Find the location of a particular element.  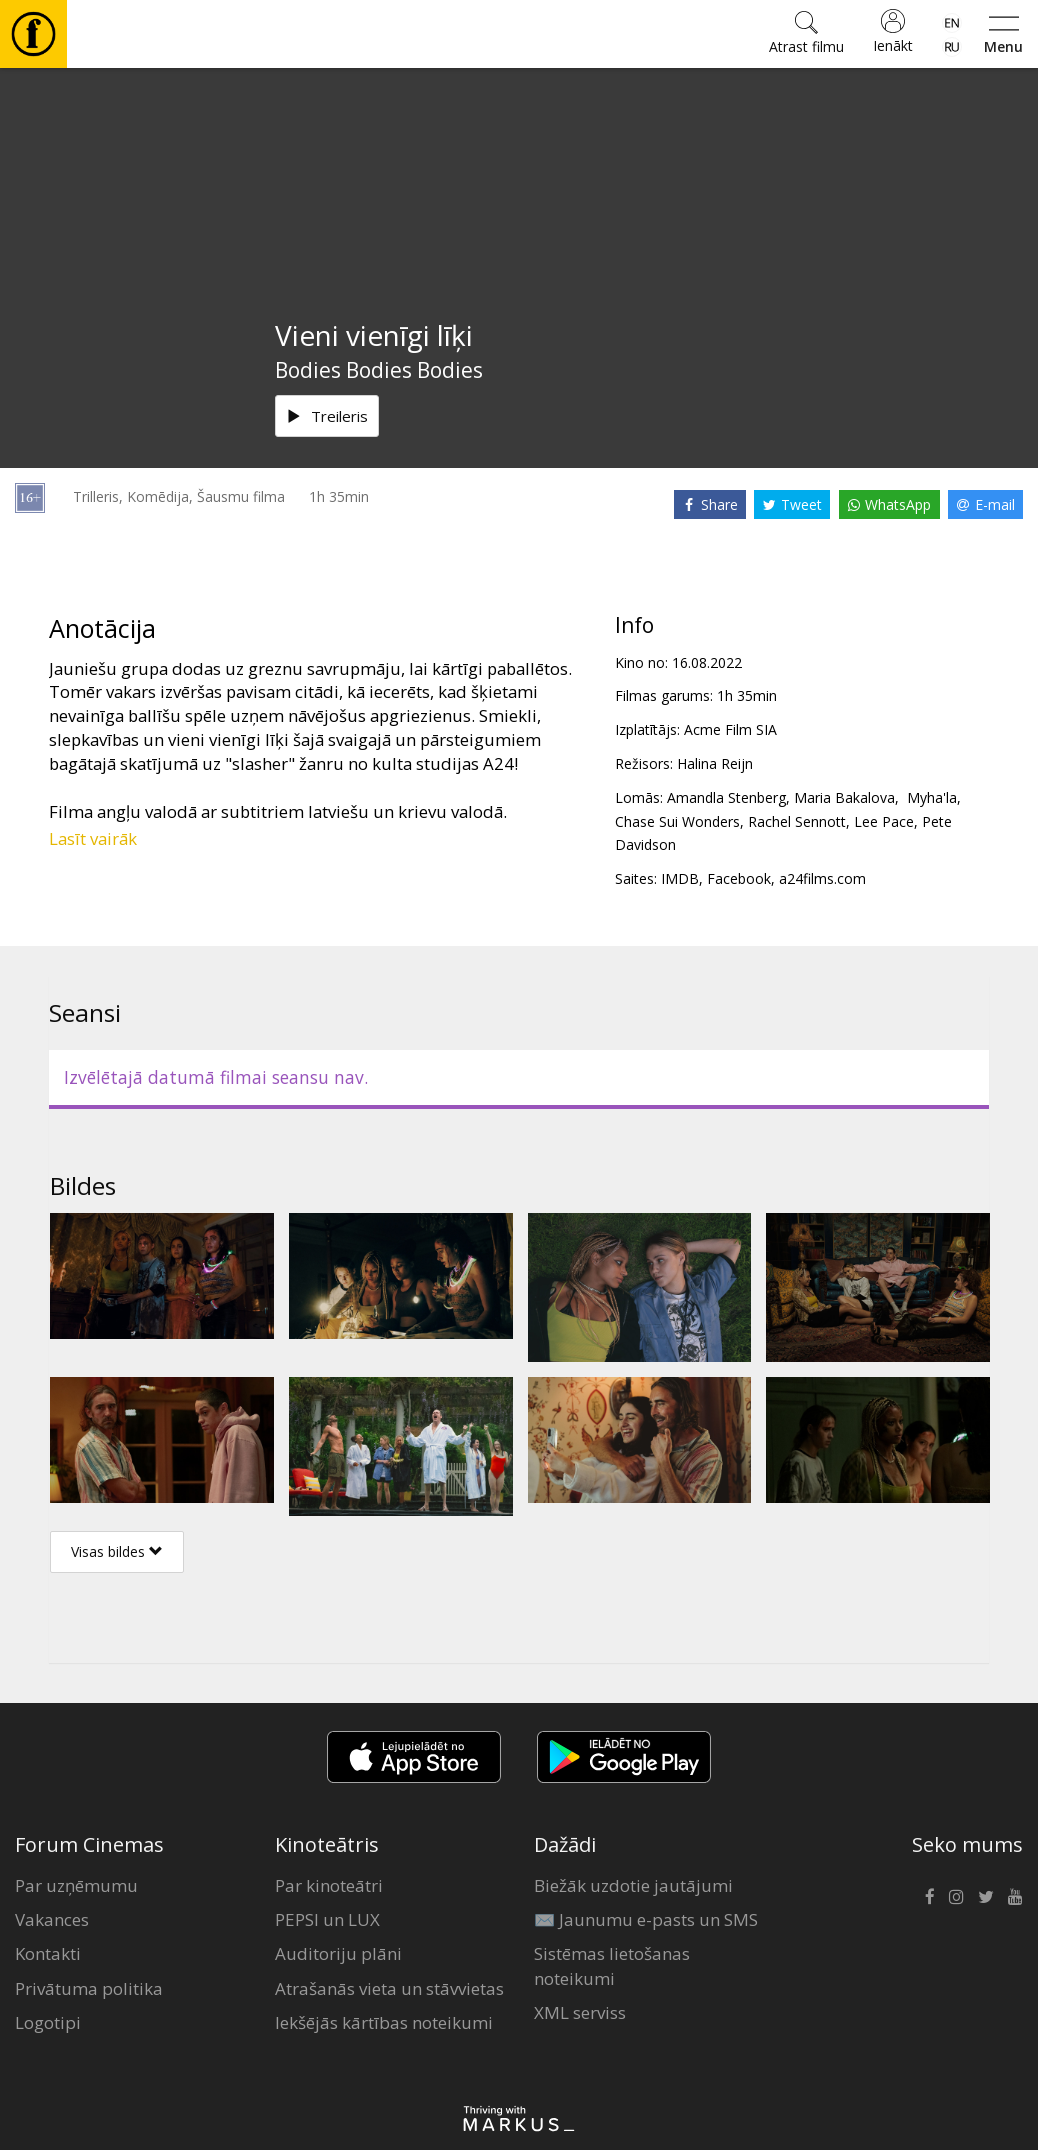

Lee Pace is located at coordinates (884, 821).